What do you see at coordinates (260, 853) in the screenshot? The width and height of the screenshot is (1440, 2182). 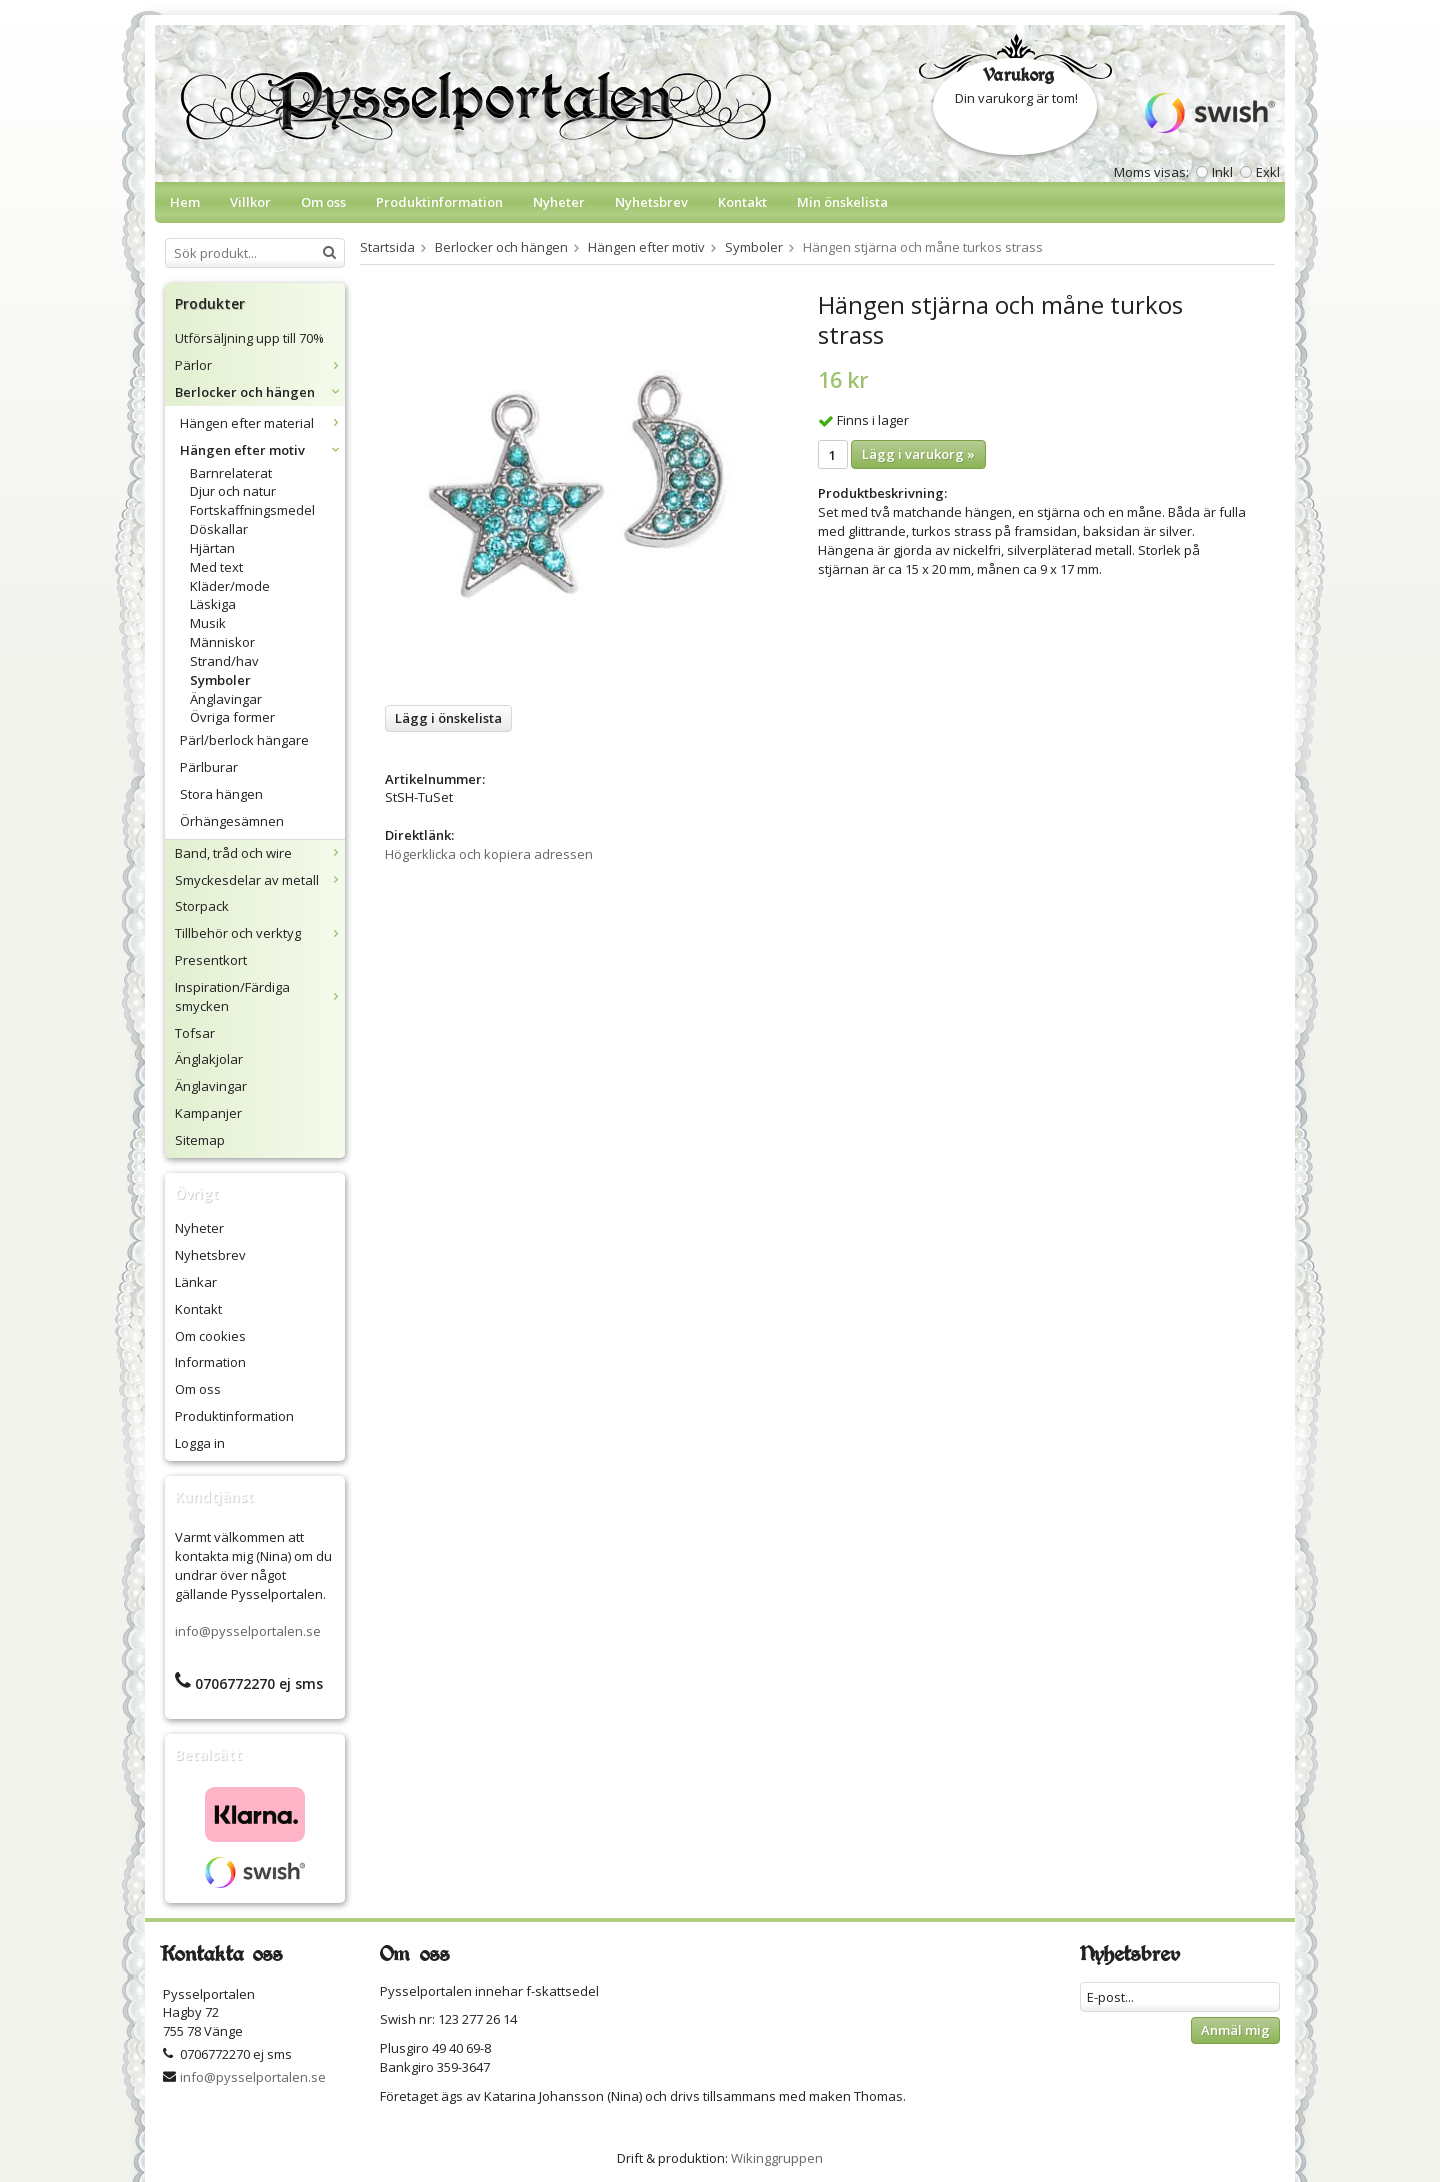 I see `Band, tråd och wire` at bounding box center [260, 853].